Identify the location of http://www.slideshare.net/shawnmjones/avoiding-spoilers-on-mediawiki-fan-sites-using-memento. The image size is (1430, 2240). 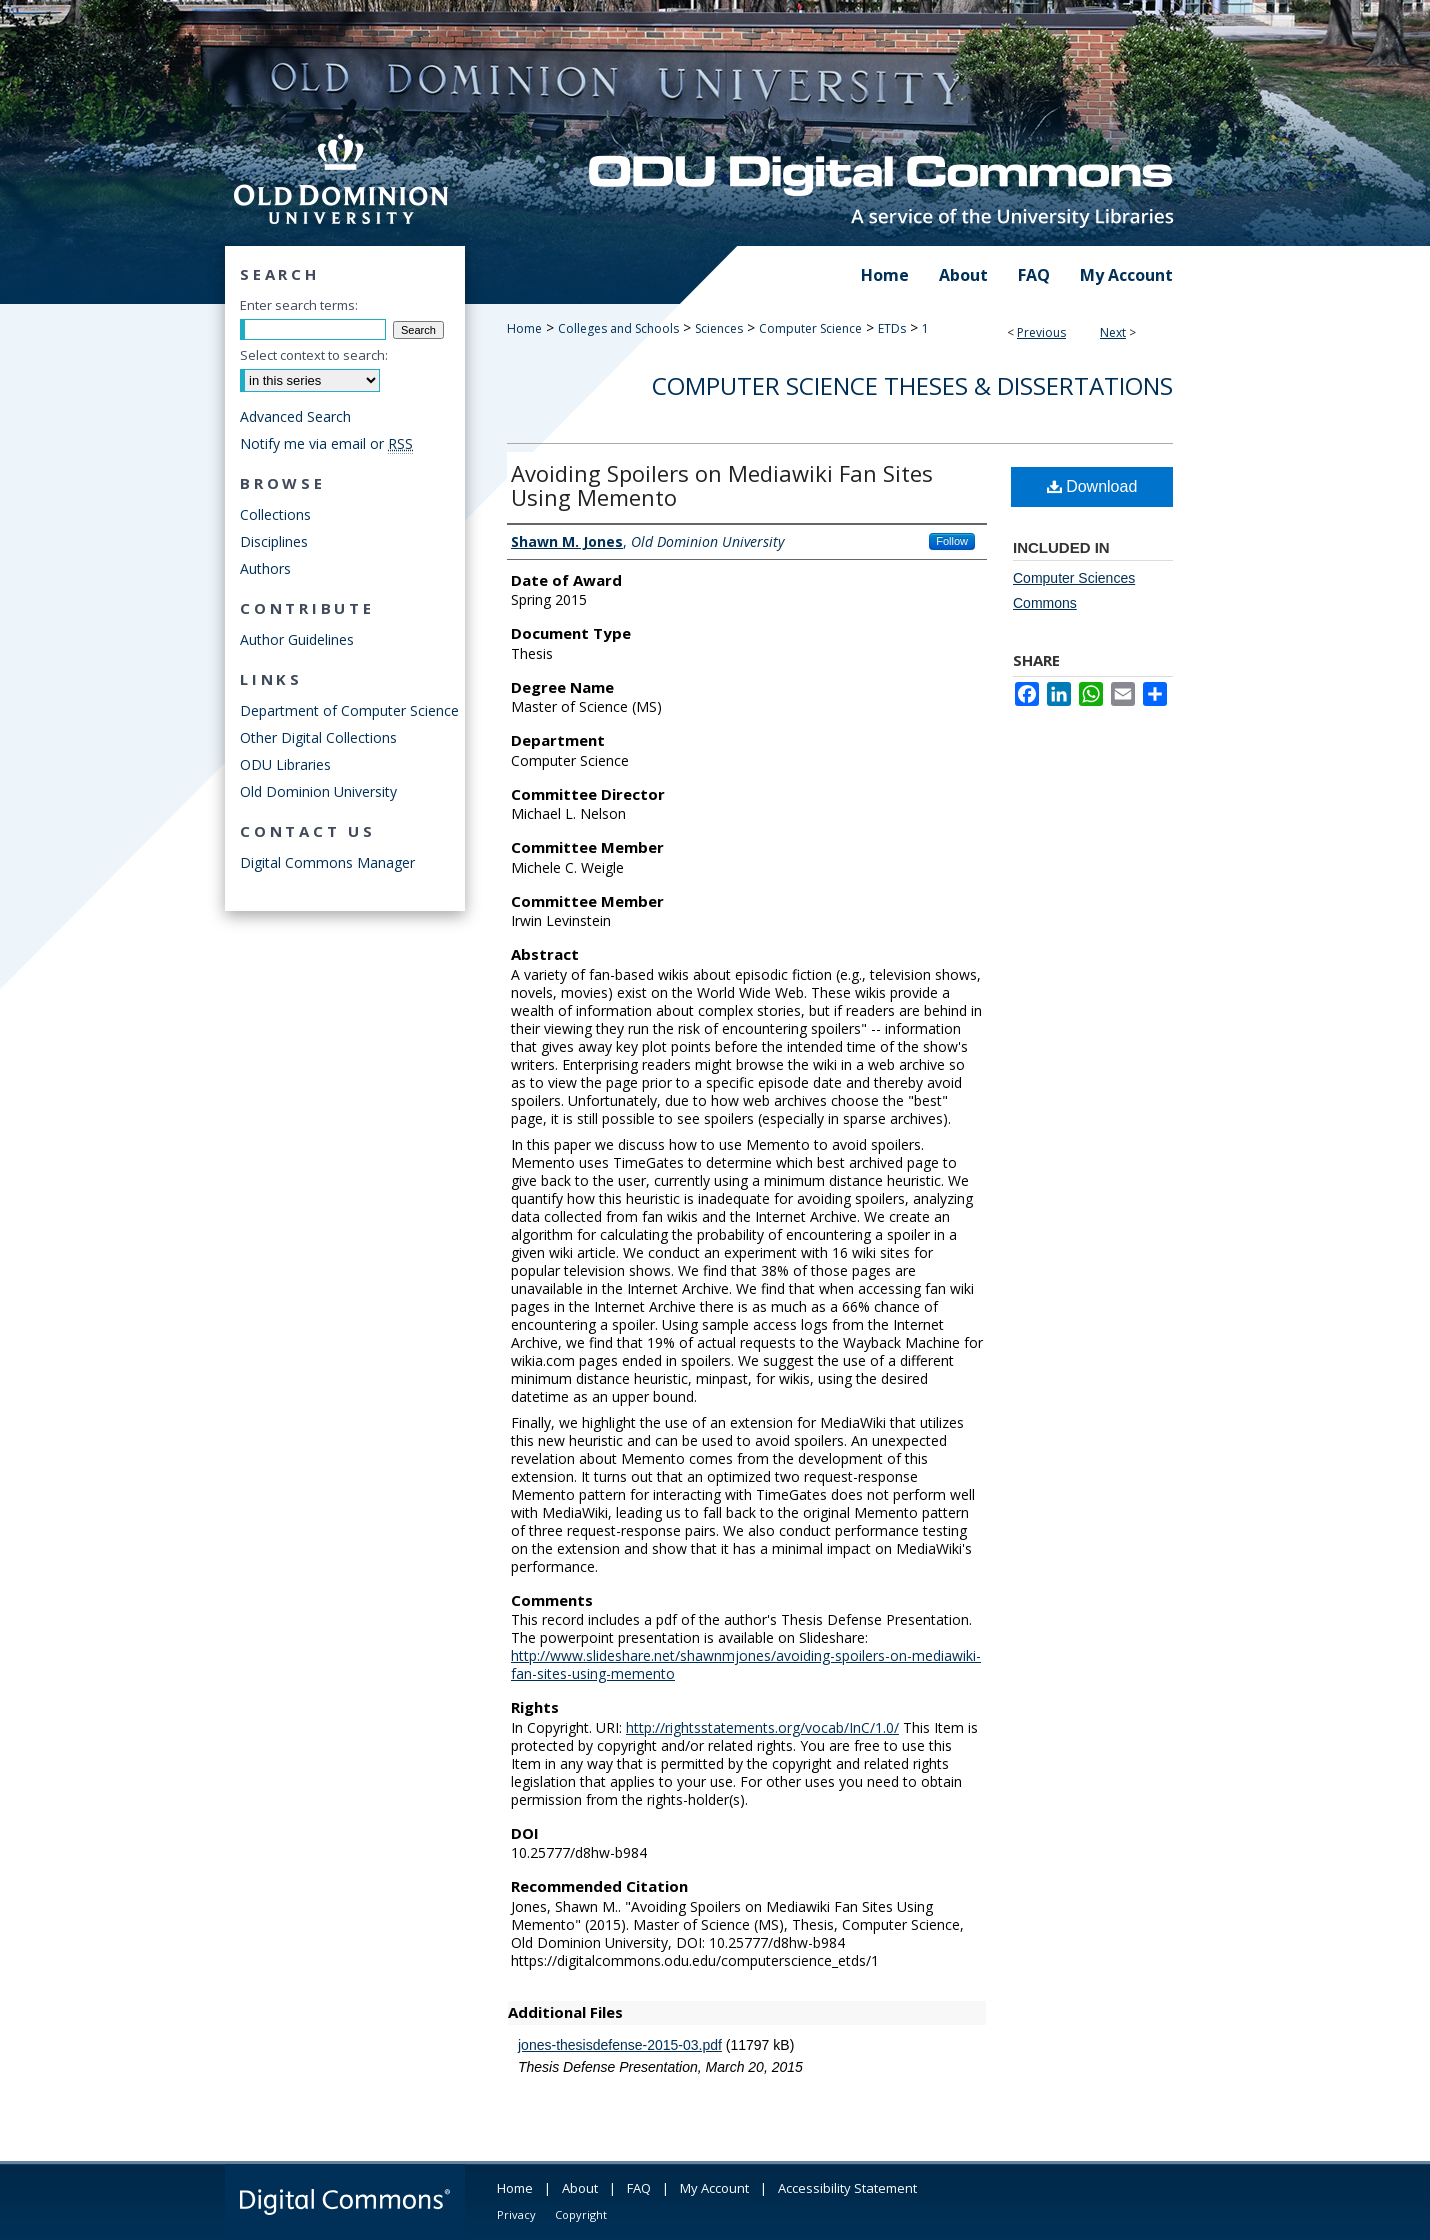
(746, 1664).